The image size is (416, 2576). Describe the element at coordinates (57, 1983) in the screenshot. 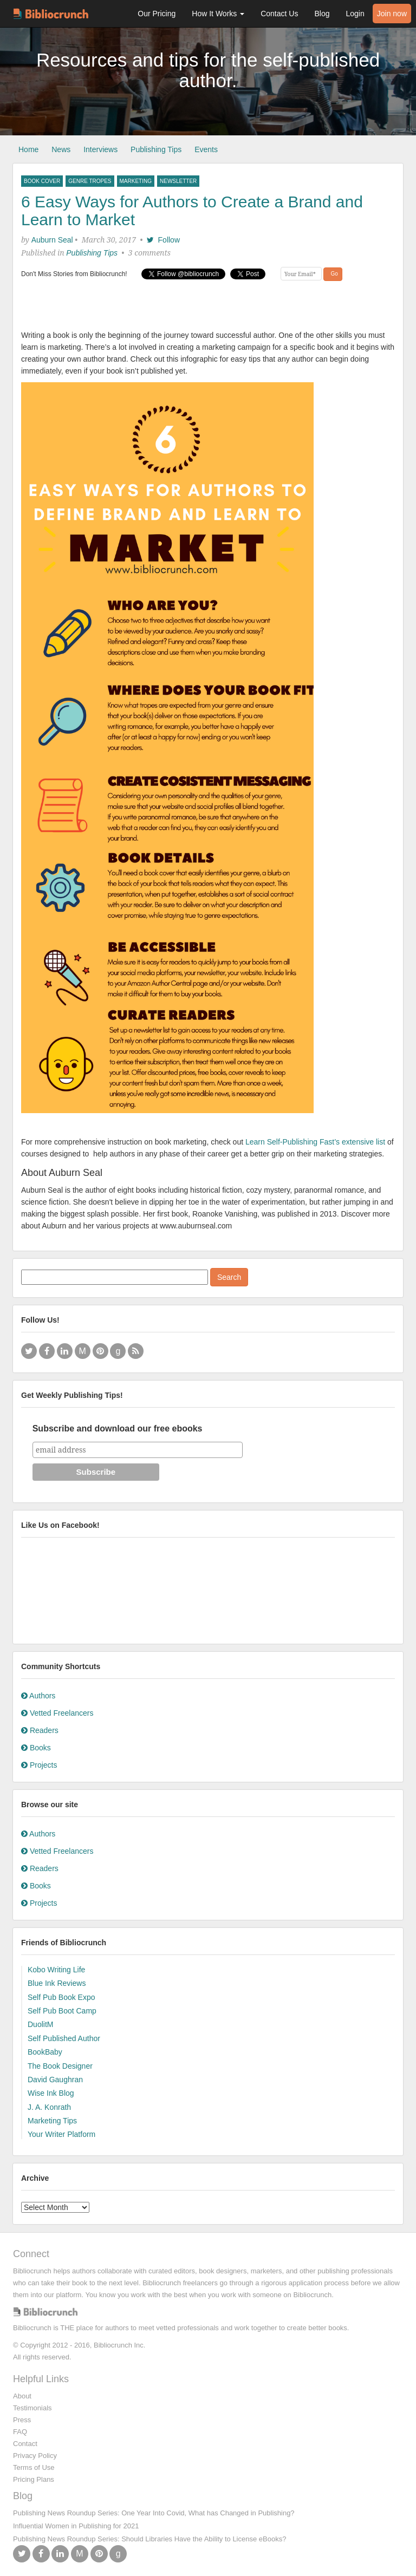

I see `Blue Ink Reviews` at that location.